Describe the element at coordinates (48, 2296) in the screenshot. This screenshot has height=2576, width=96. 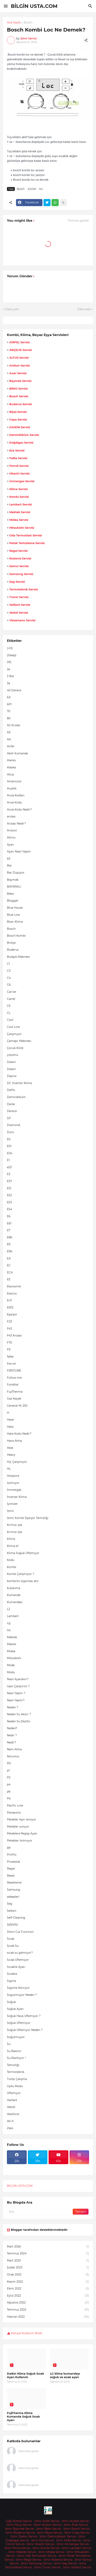
I see `Eylül 2022` at that location.